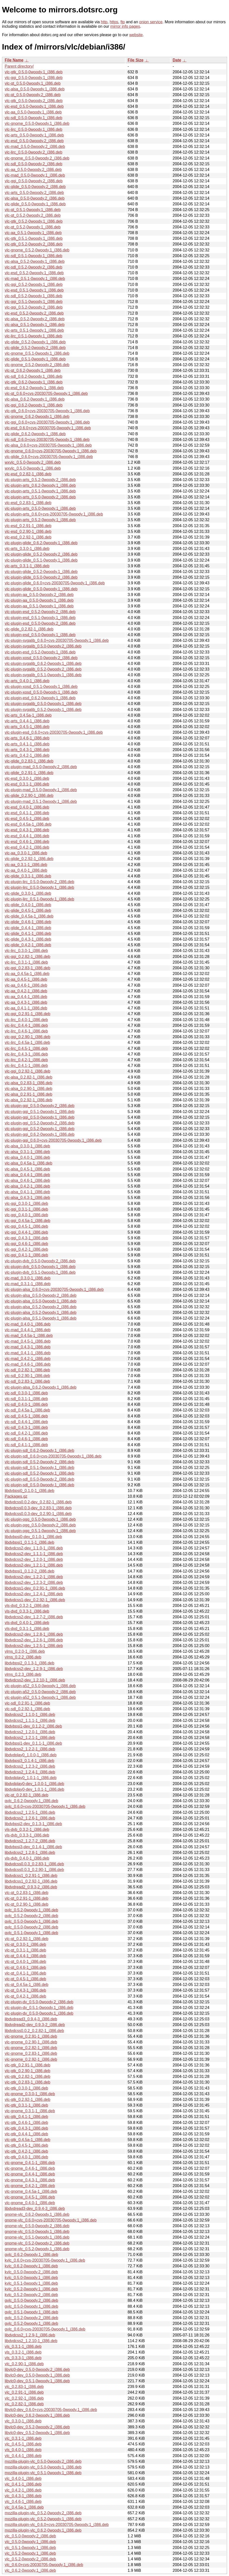 The image size is (229, 2576). What do you see at coordinates (31, 1916) in the screenshot?
I see `qvlc_0.5.2-0woody.2_i386.deb` at bounding box center [31, 1916].